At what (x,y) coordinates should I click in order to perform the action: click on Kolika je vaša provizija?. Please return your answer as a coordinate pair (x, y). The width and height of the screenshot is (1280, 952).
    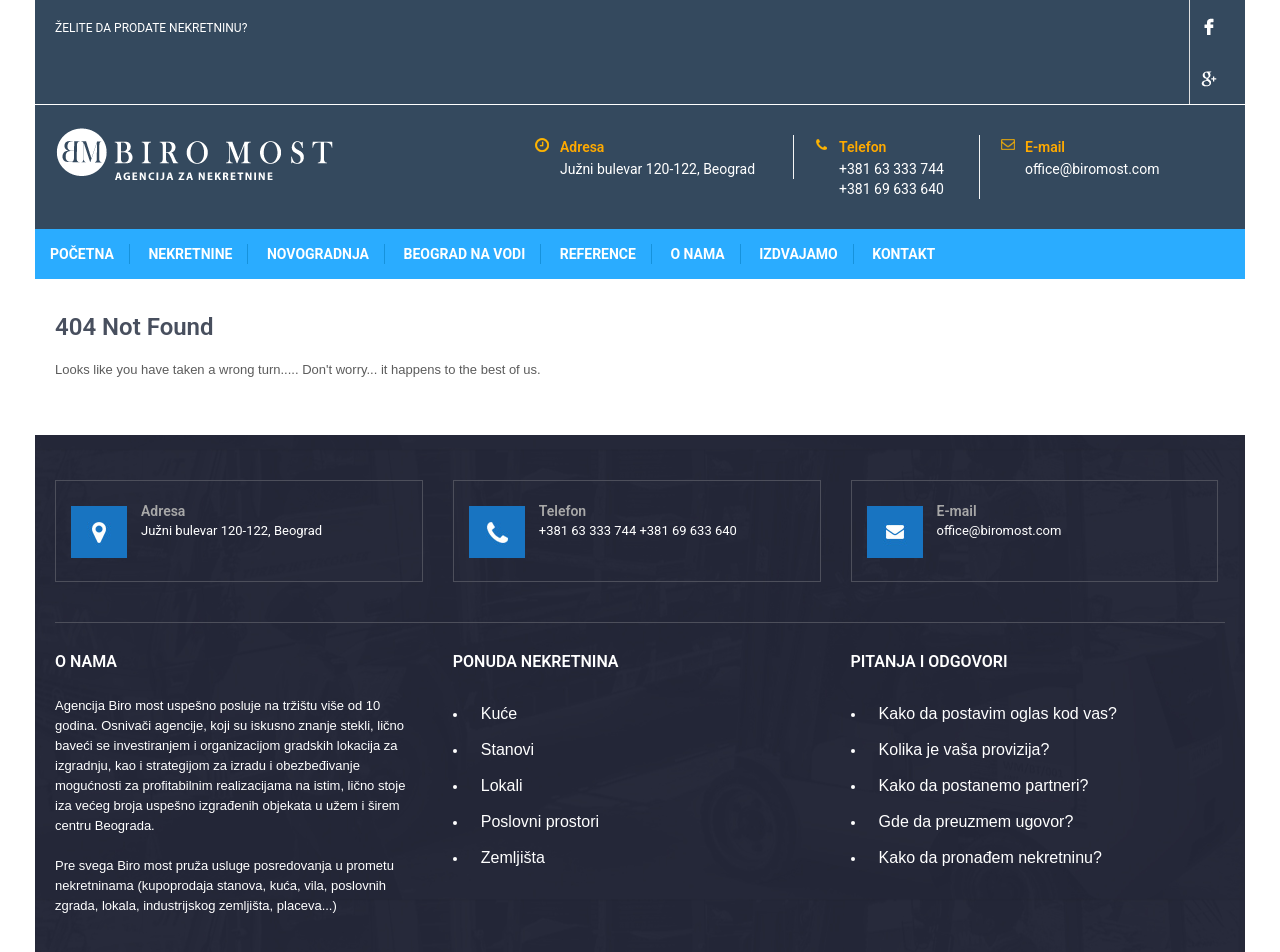
    Looking at the image, I should click on (964, 697).